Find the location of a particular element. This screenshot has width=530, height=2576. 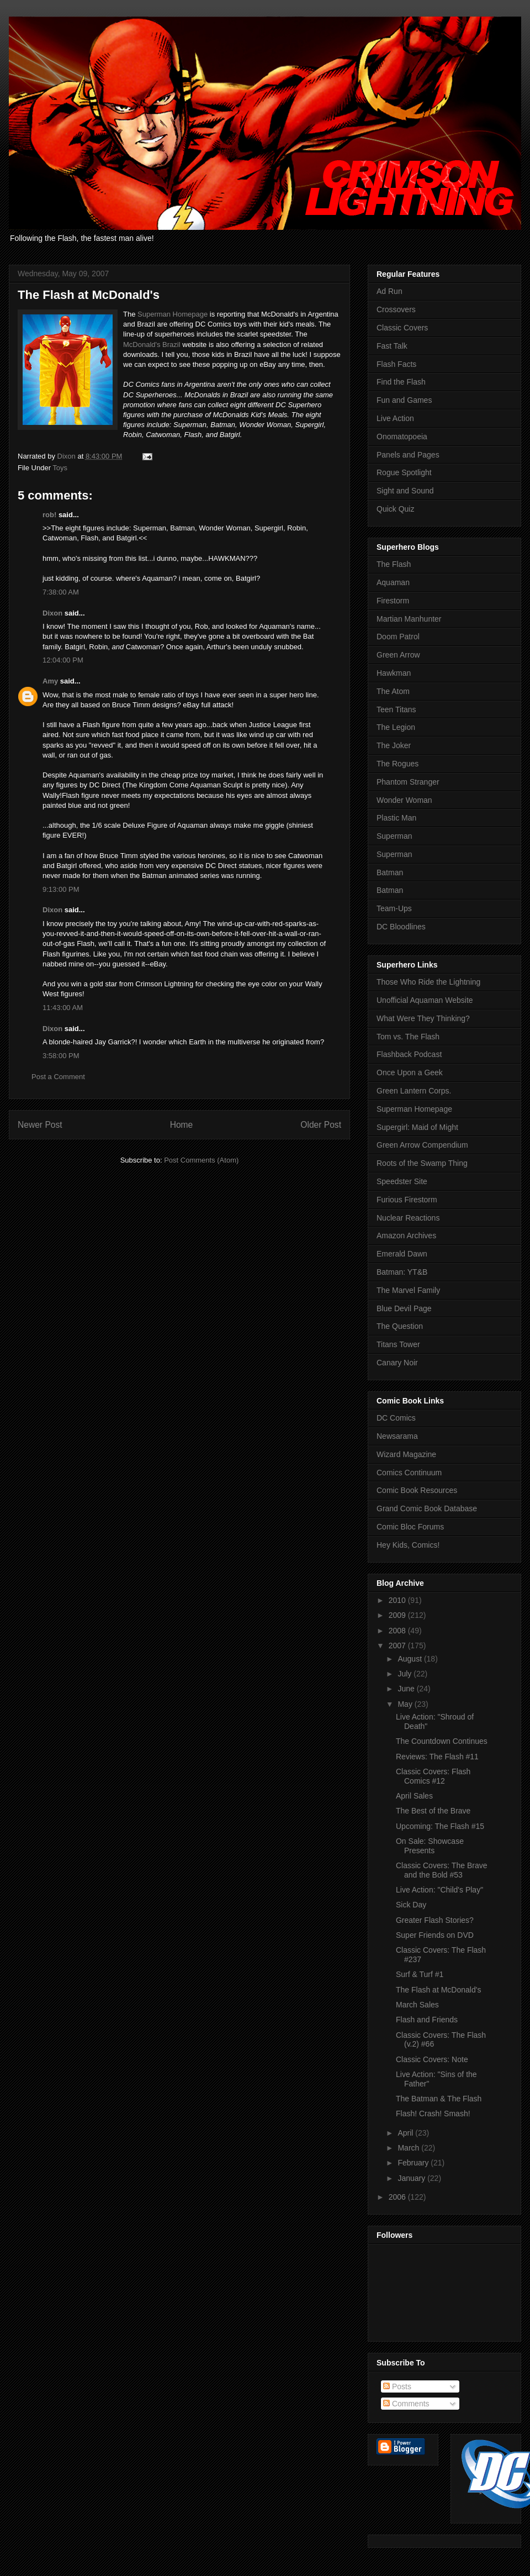

Post Comments (Atom) is located at coordinates (201, 1160).